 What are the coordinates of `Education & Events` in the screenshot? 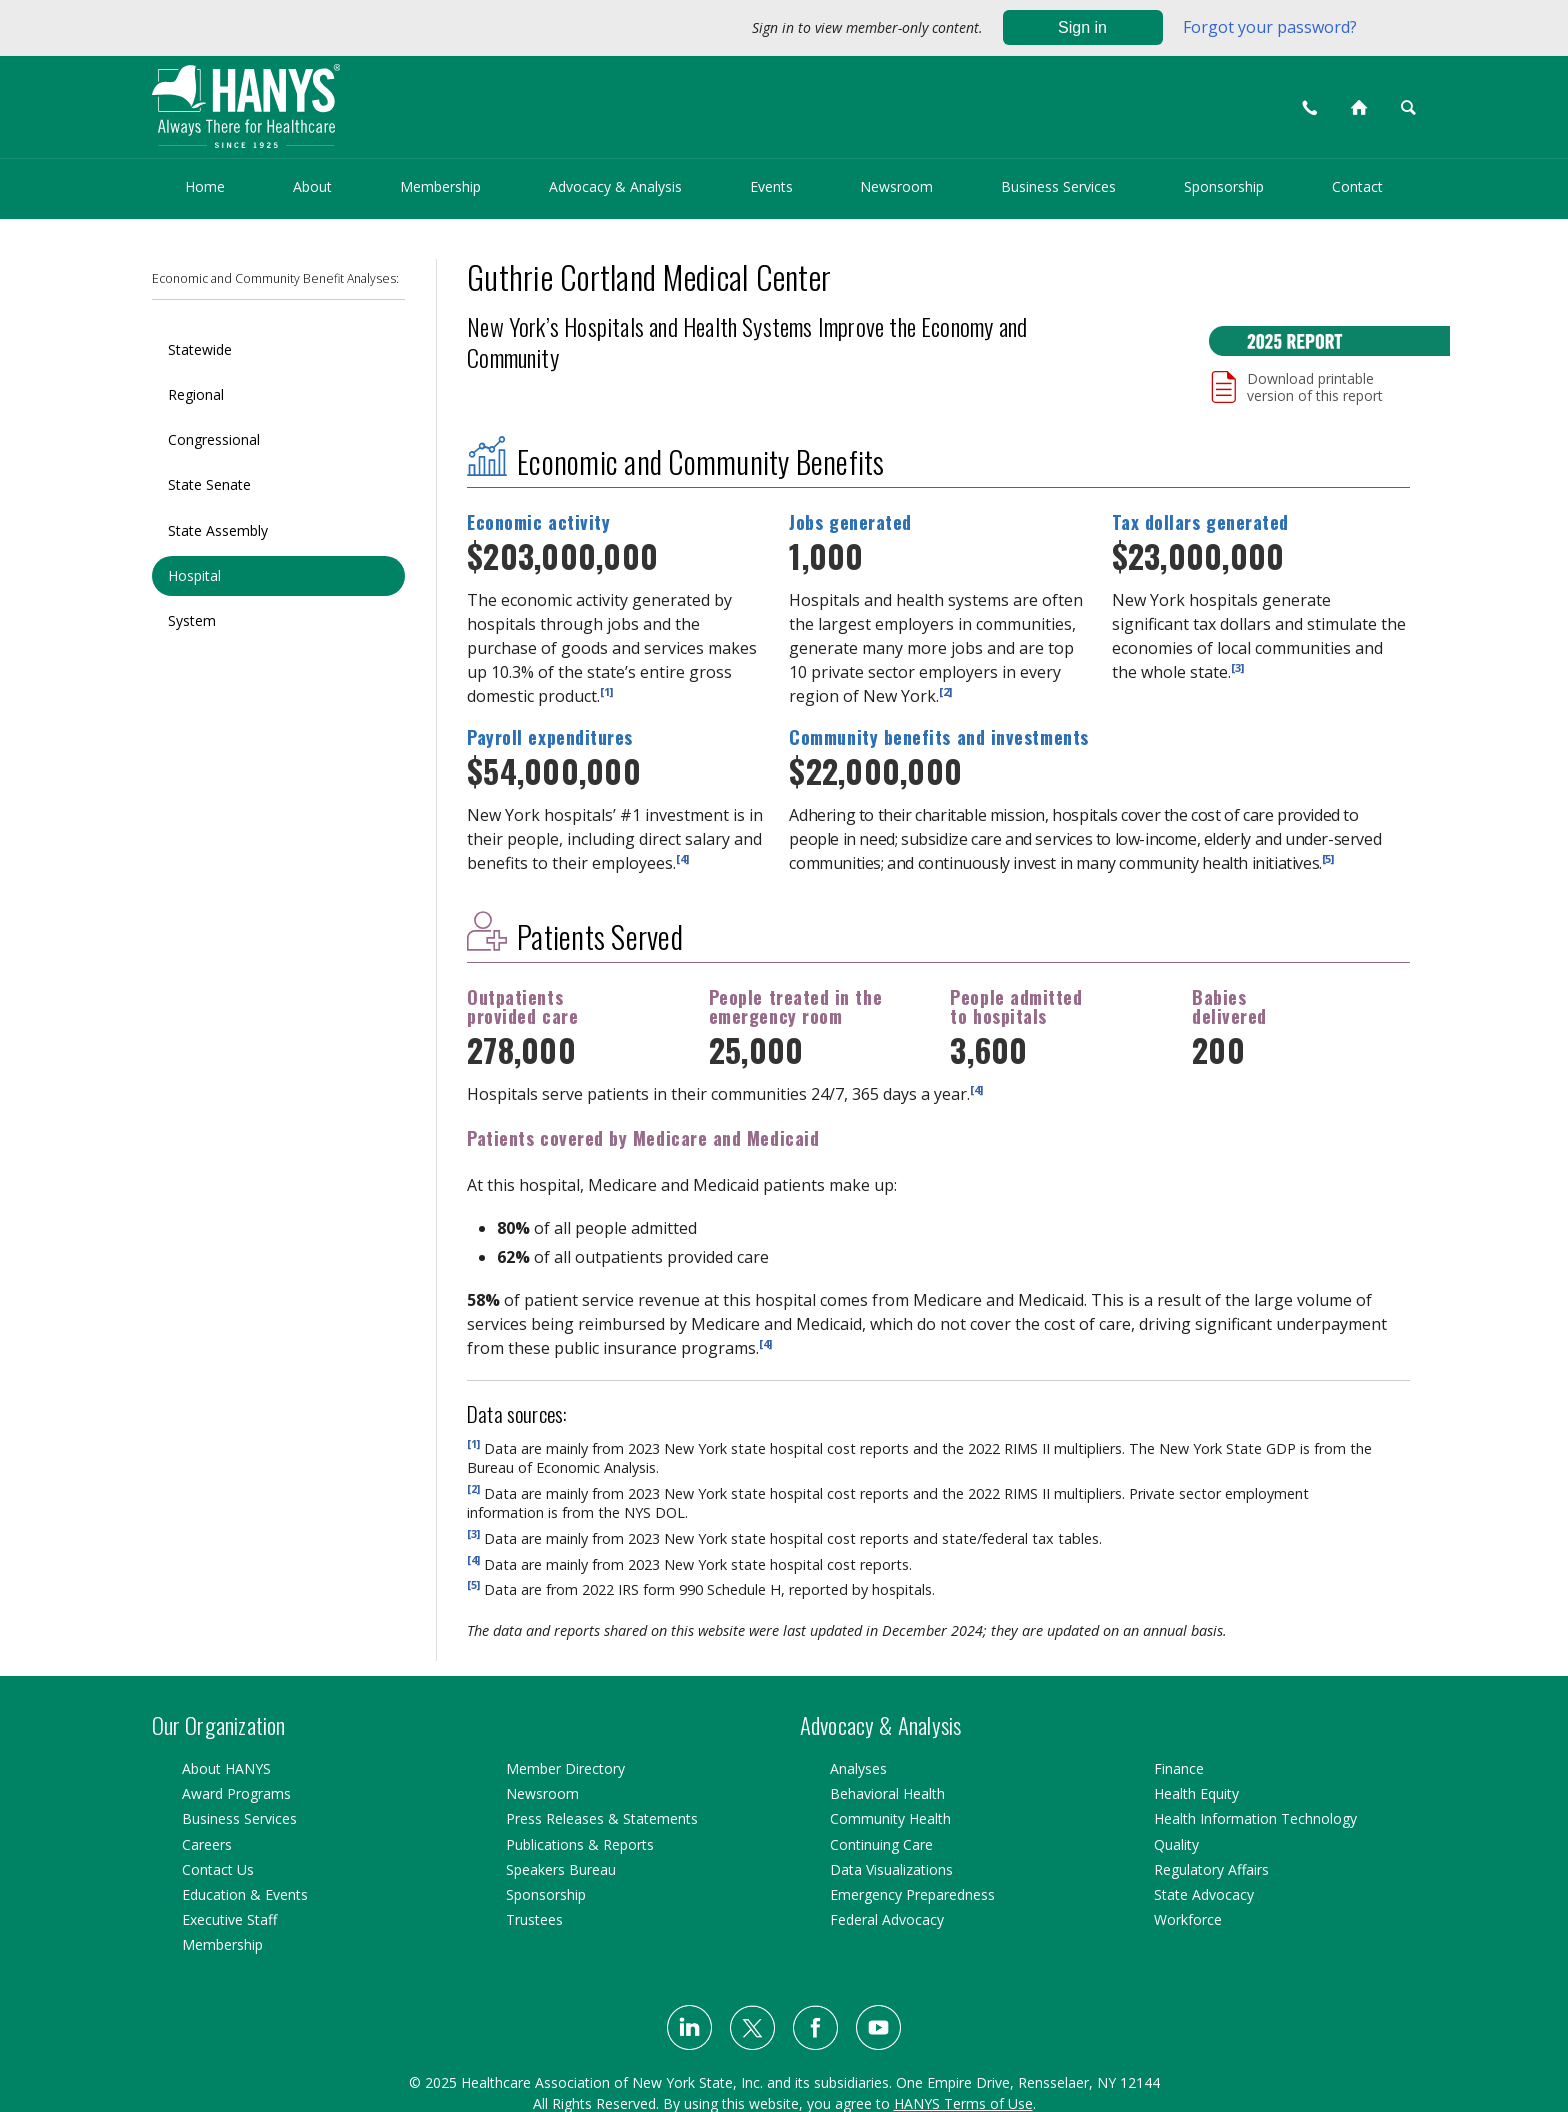 It's located at (245, 1894).